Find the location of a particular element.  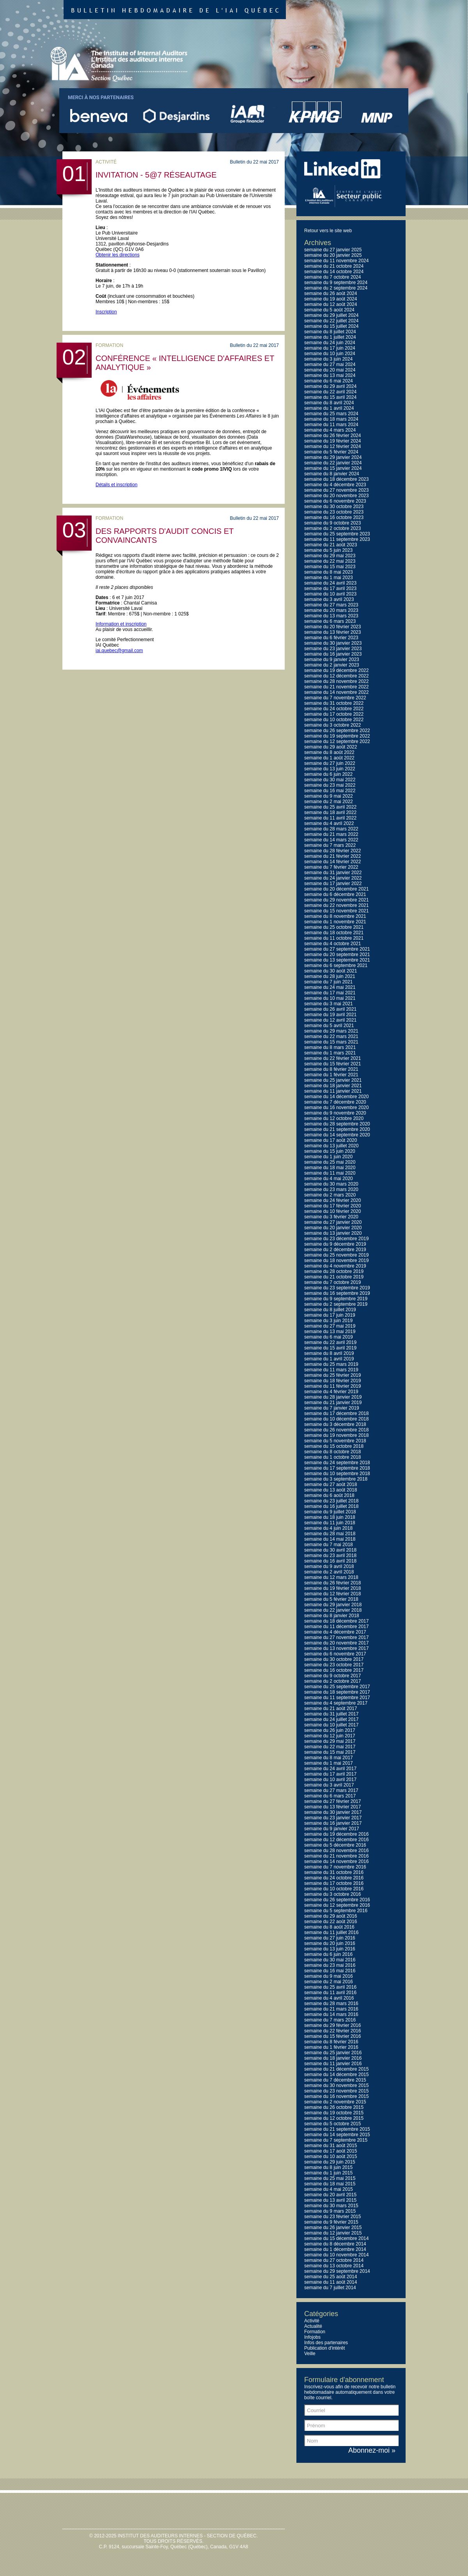

semaine du 27 janvier 2025 is located at coordinates (333, 249).